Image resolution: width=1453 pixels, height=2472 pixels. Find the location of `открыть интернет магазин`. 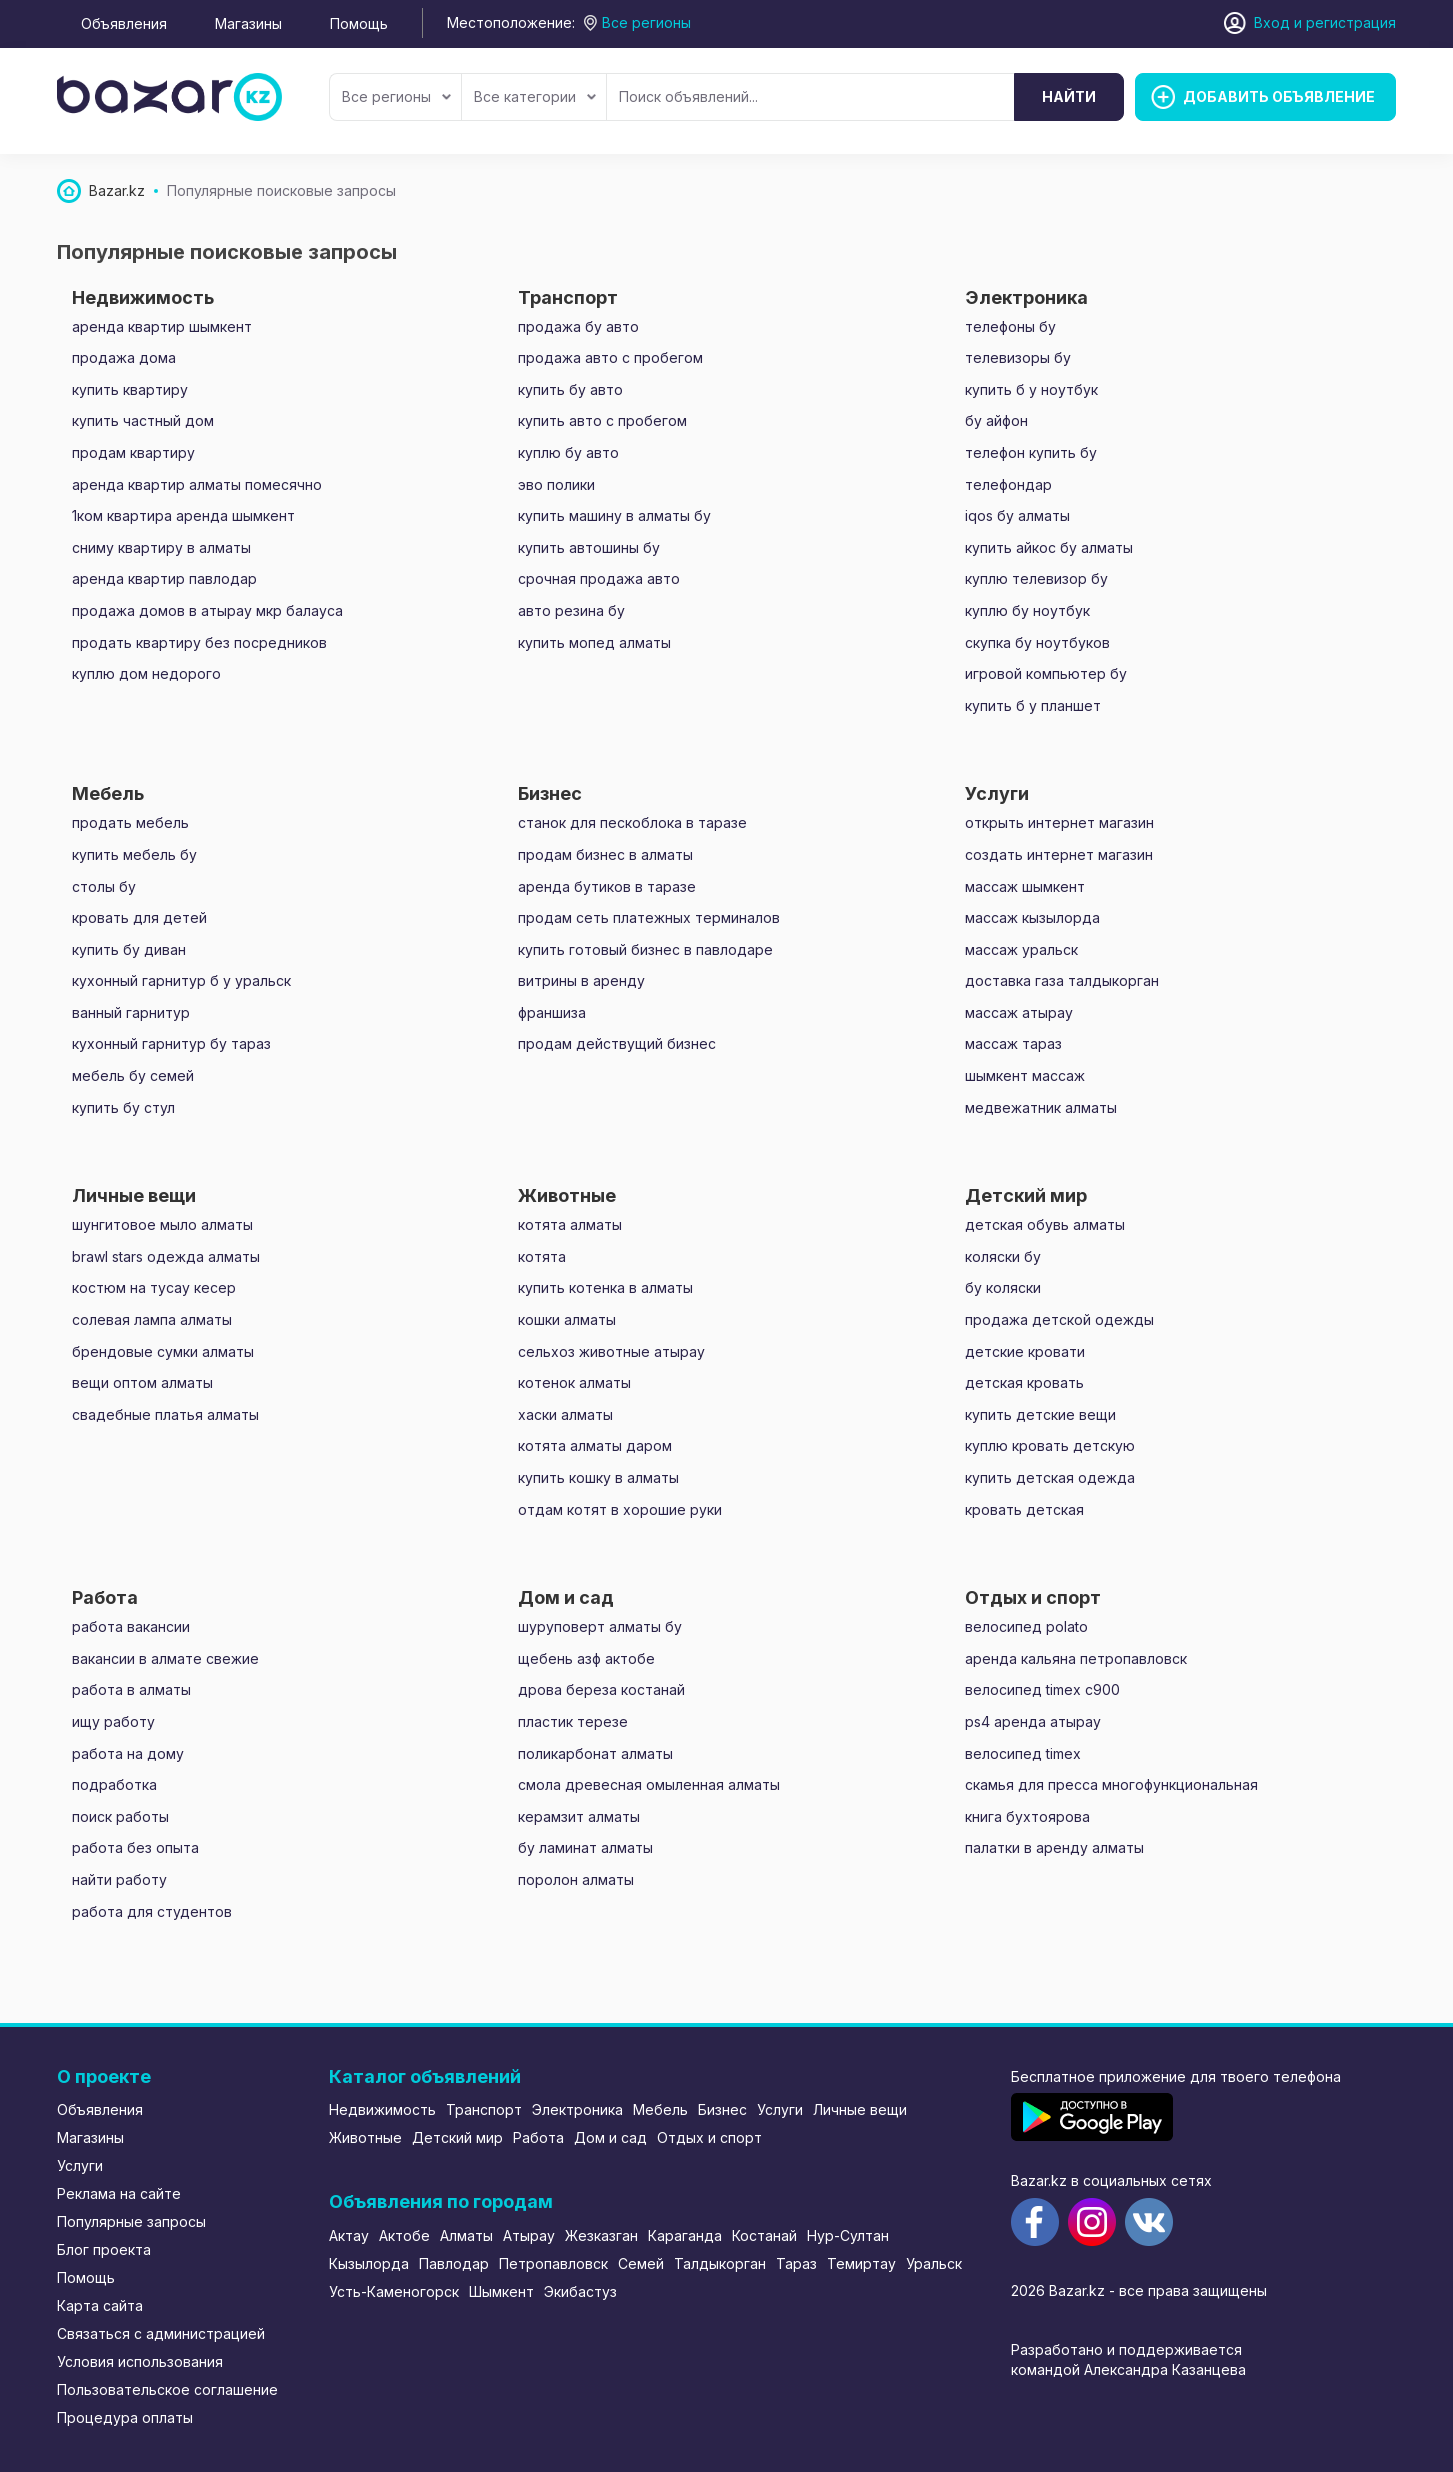

открыть интернет магазин is located at coordinates (1059, 822).